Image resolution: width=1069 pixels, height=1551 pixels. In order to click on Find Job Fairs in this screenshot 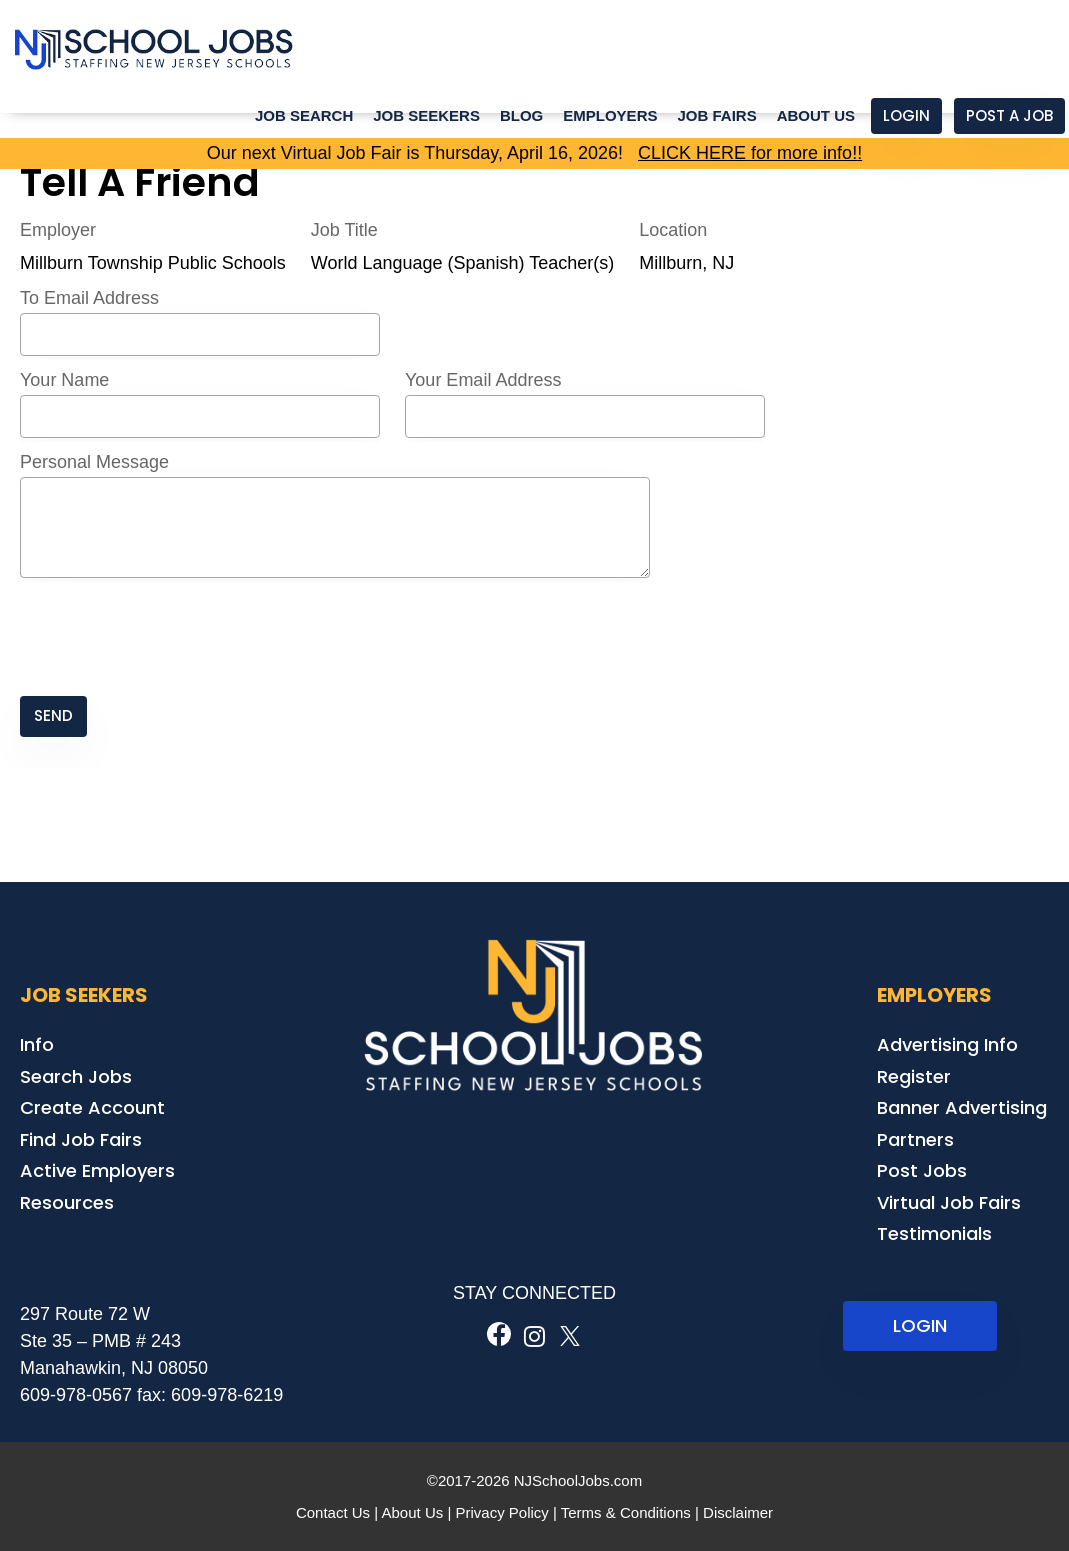, I will do `click(81, 1139)`.